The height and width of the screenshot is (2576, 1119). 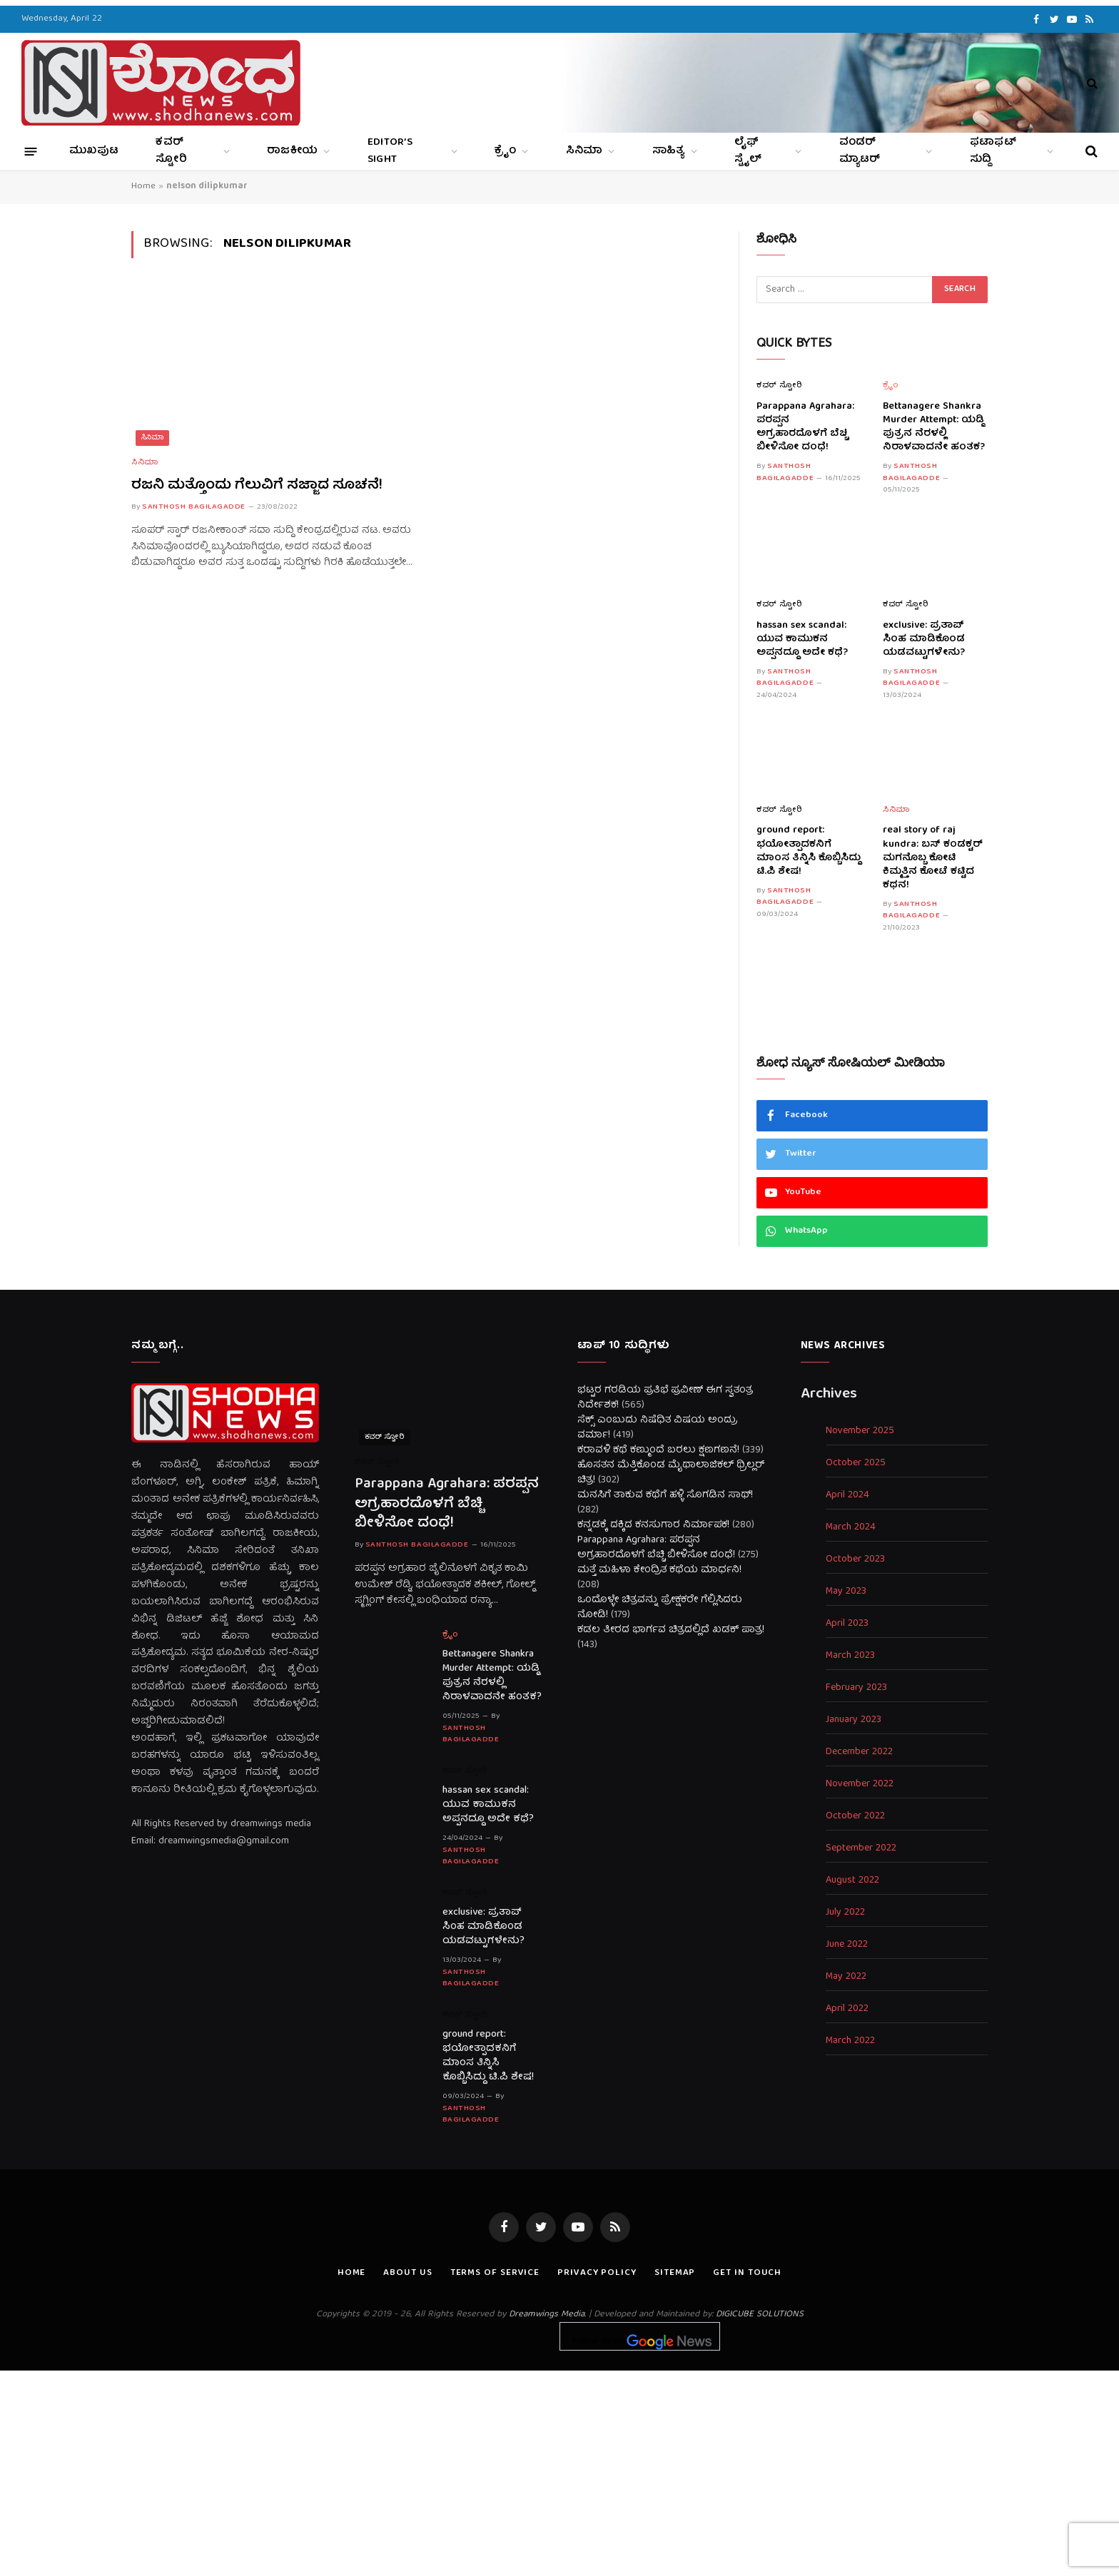 I want to click on ಮುಖಪುಟ, so click(x=93, y=151).